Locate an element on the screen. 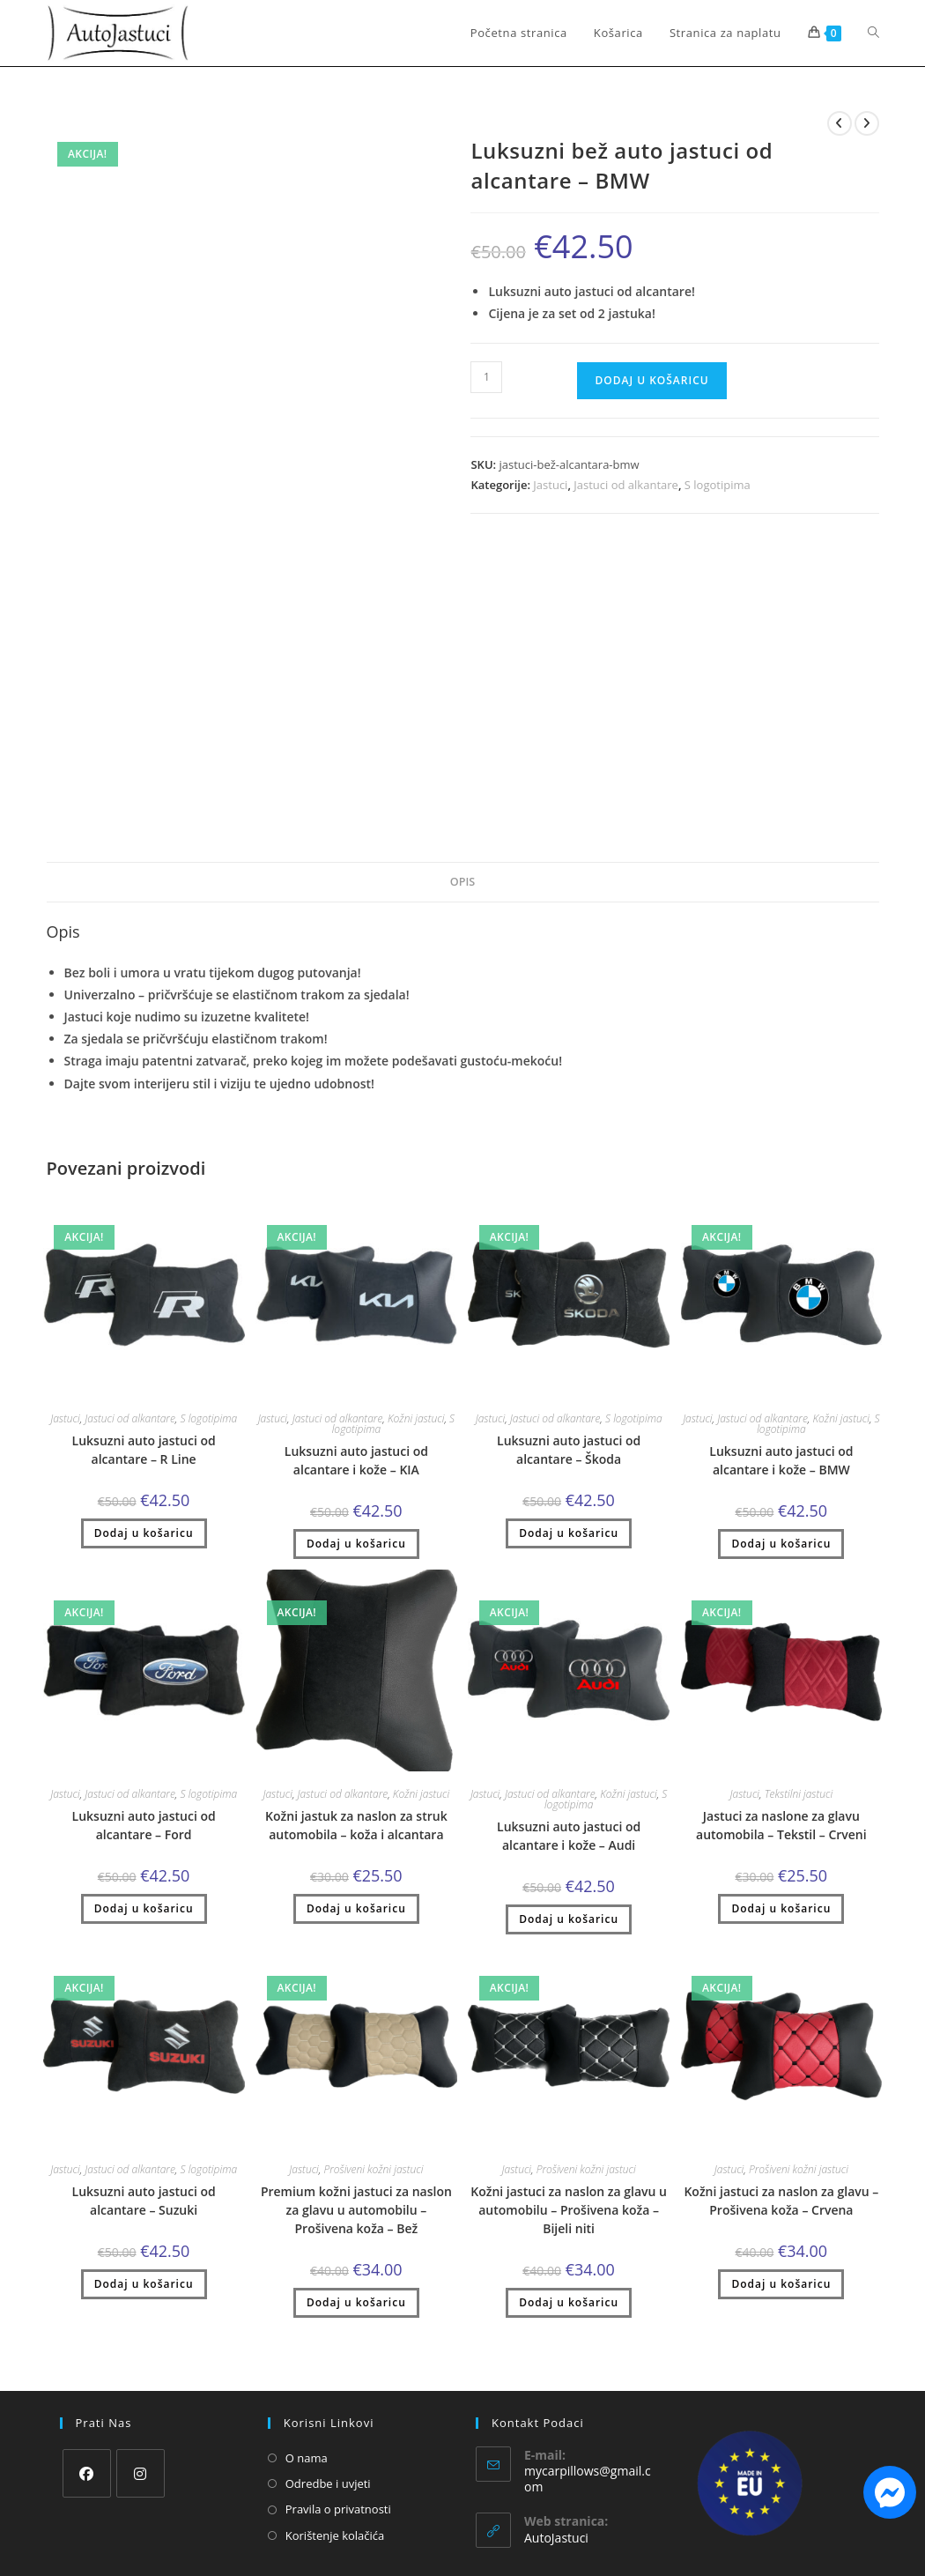 This screenshot has width=925, height=2576. Jastuci za naslone za glavu automobila – Tekstil – Crveni is located at coordinates (781, 1825).